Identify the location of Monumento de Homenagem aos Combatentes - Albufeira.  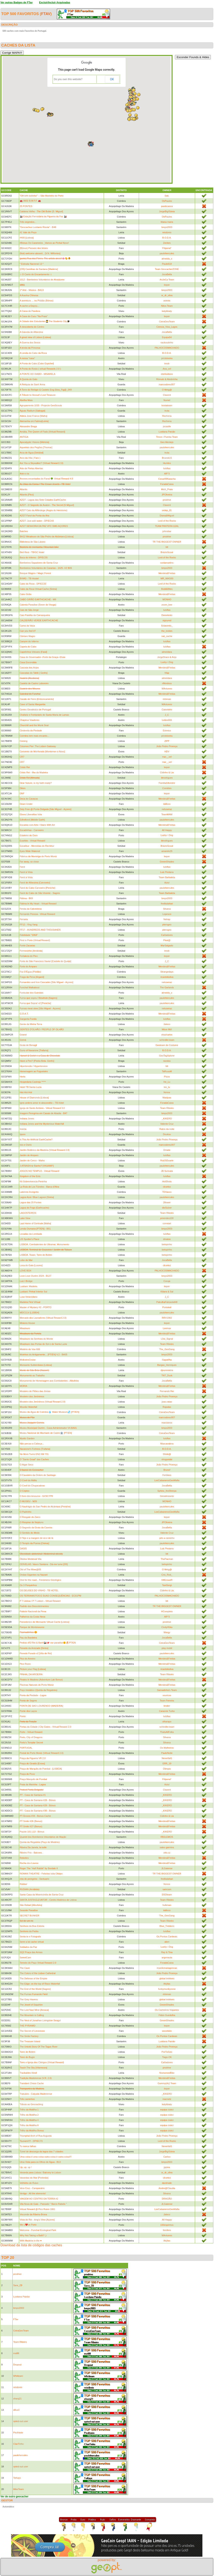
(49, 1380).